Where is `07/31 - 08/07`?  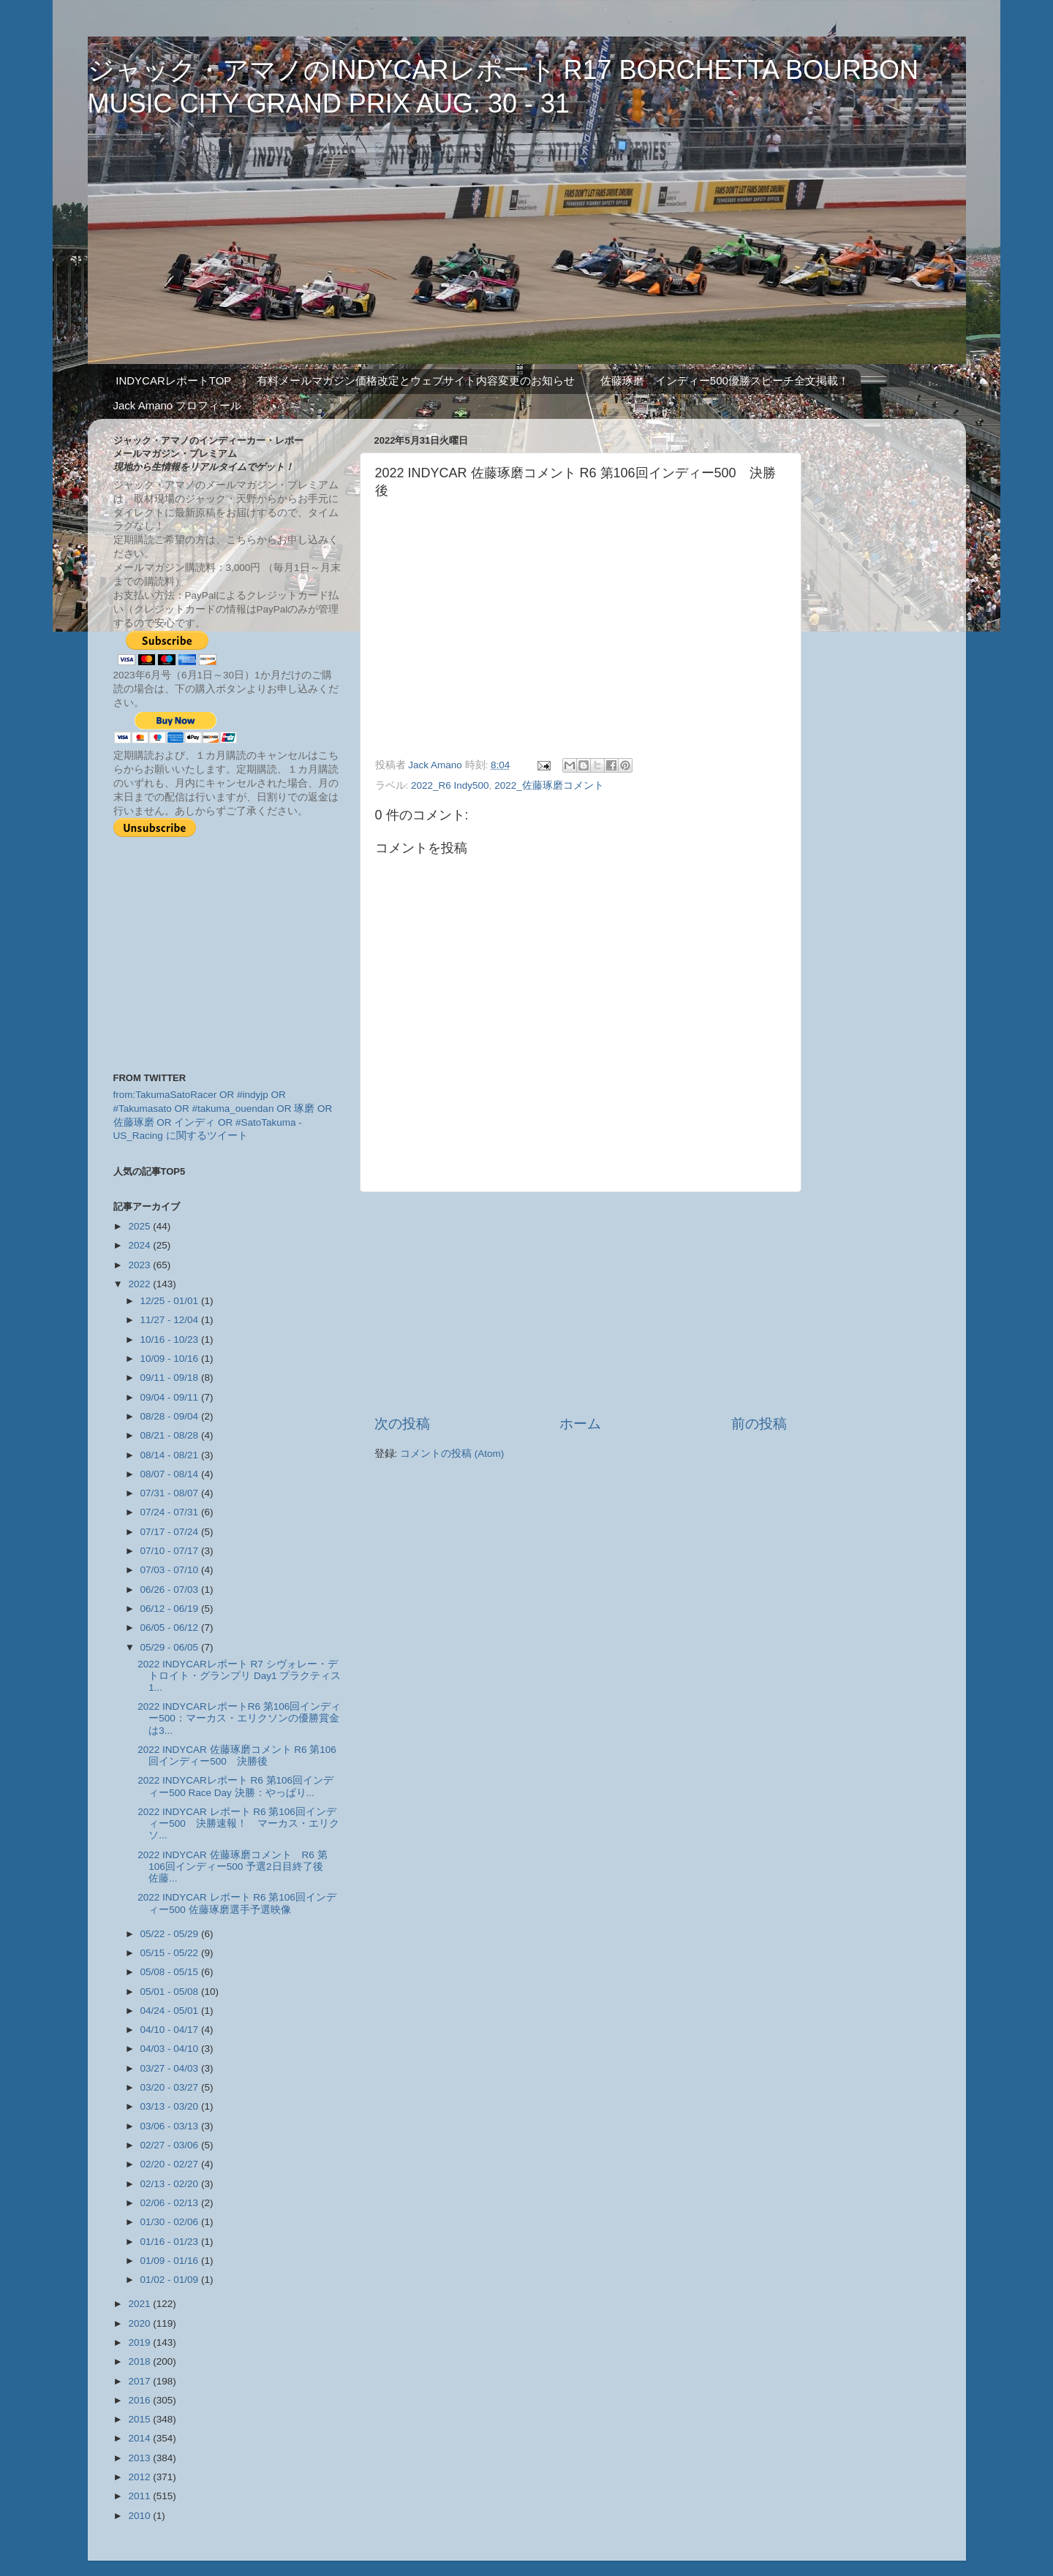 07/31 - 08/07 is located at coordinates (170, 1493).